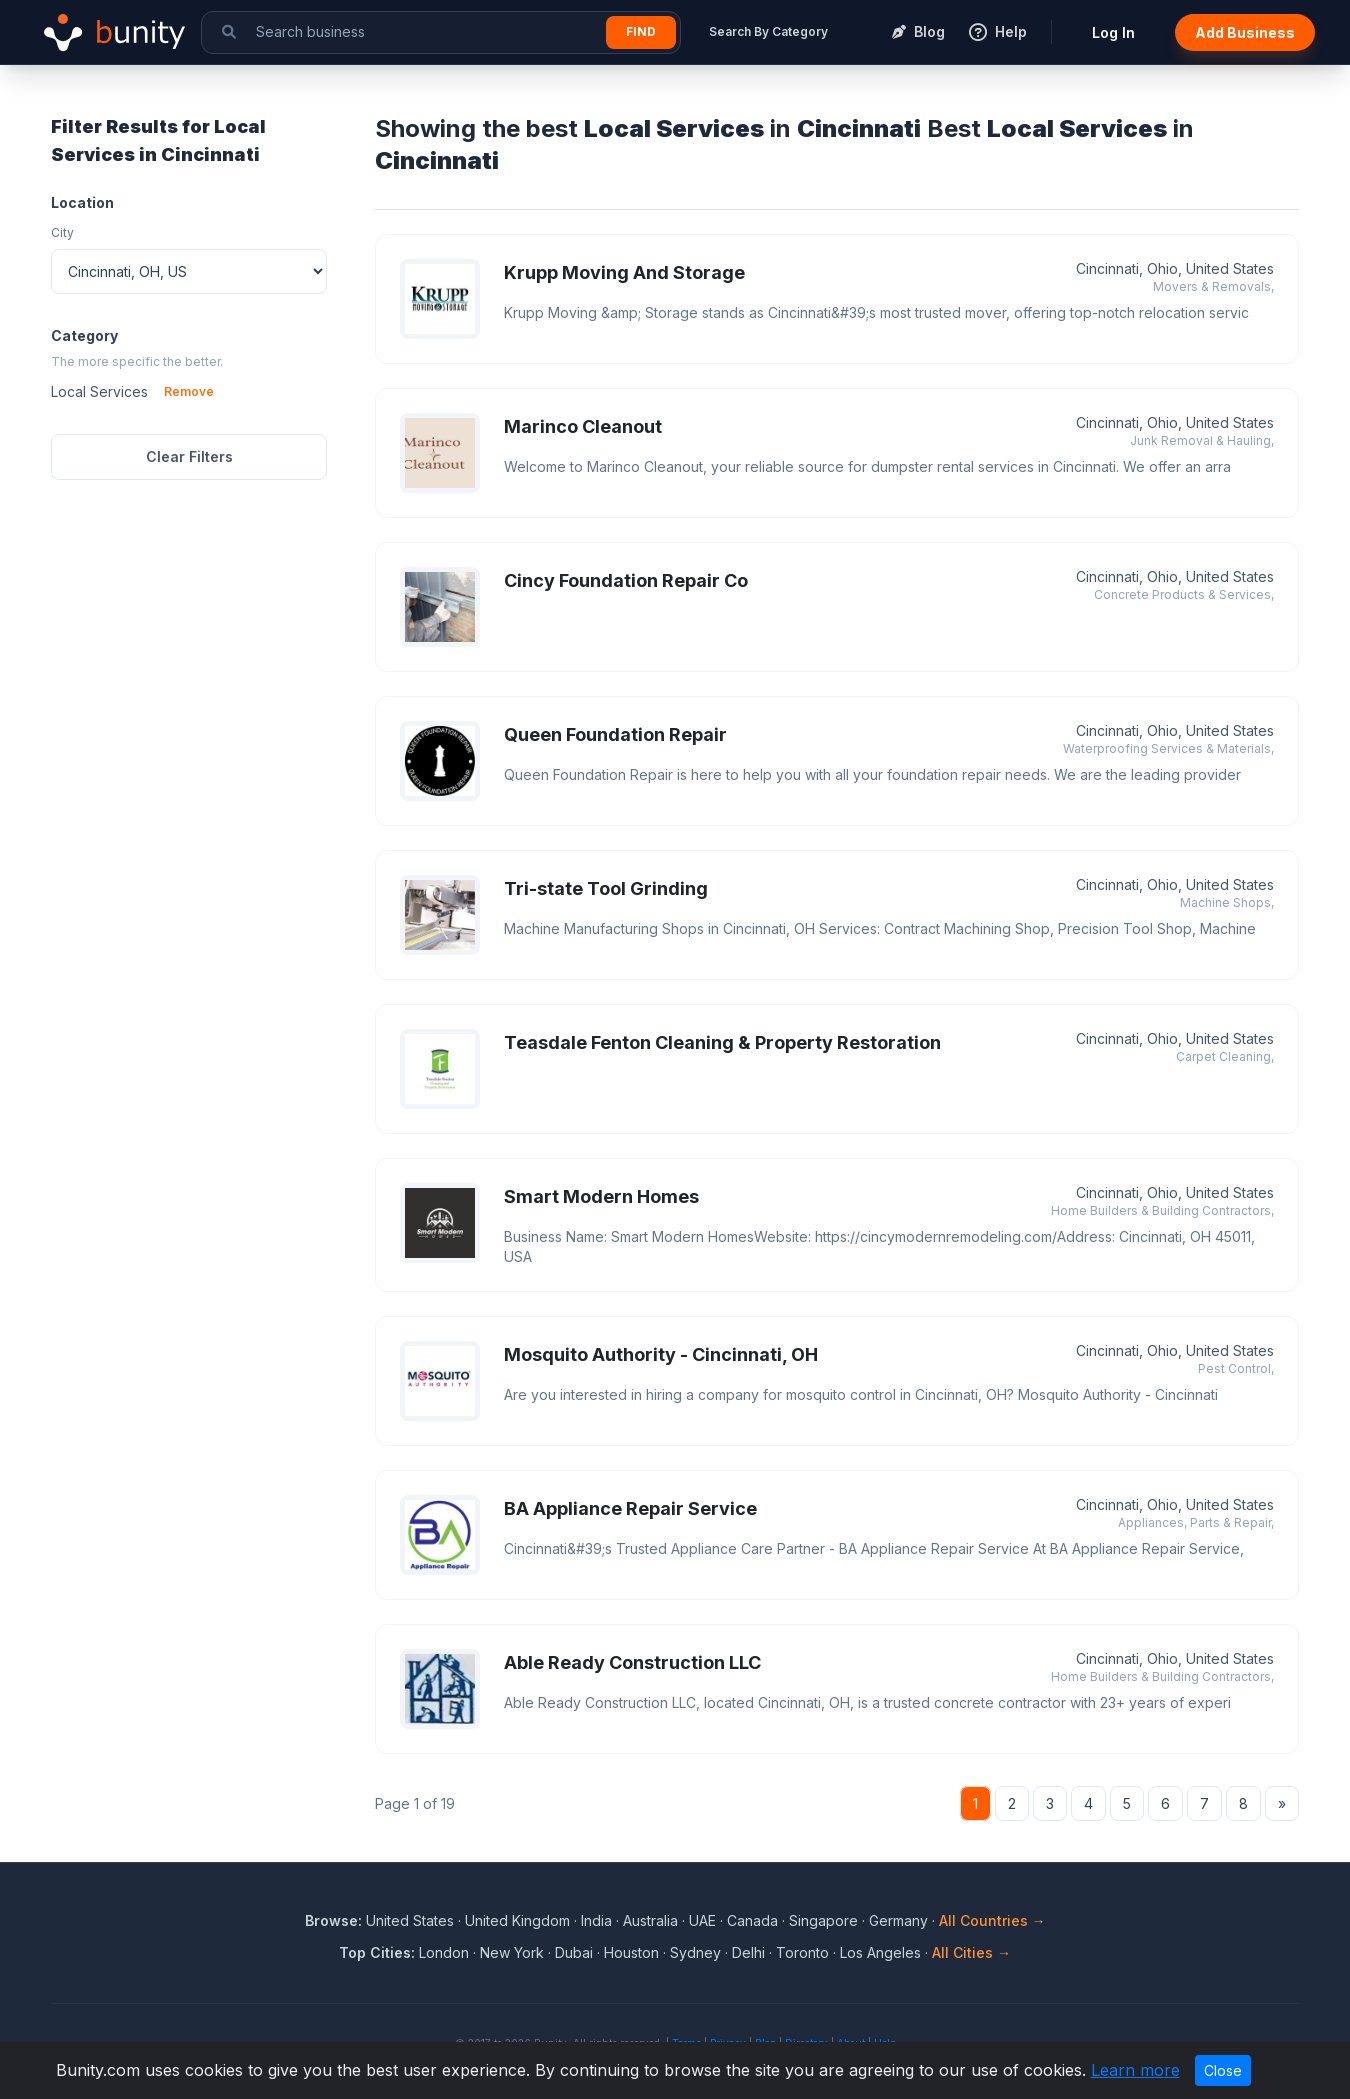 The height and width of the screenshot is (2099, 1350). Describe the element at coordinates (752, 1920) in the screenshot. I see `Canada` at that location.